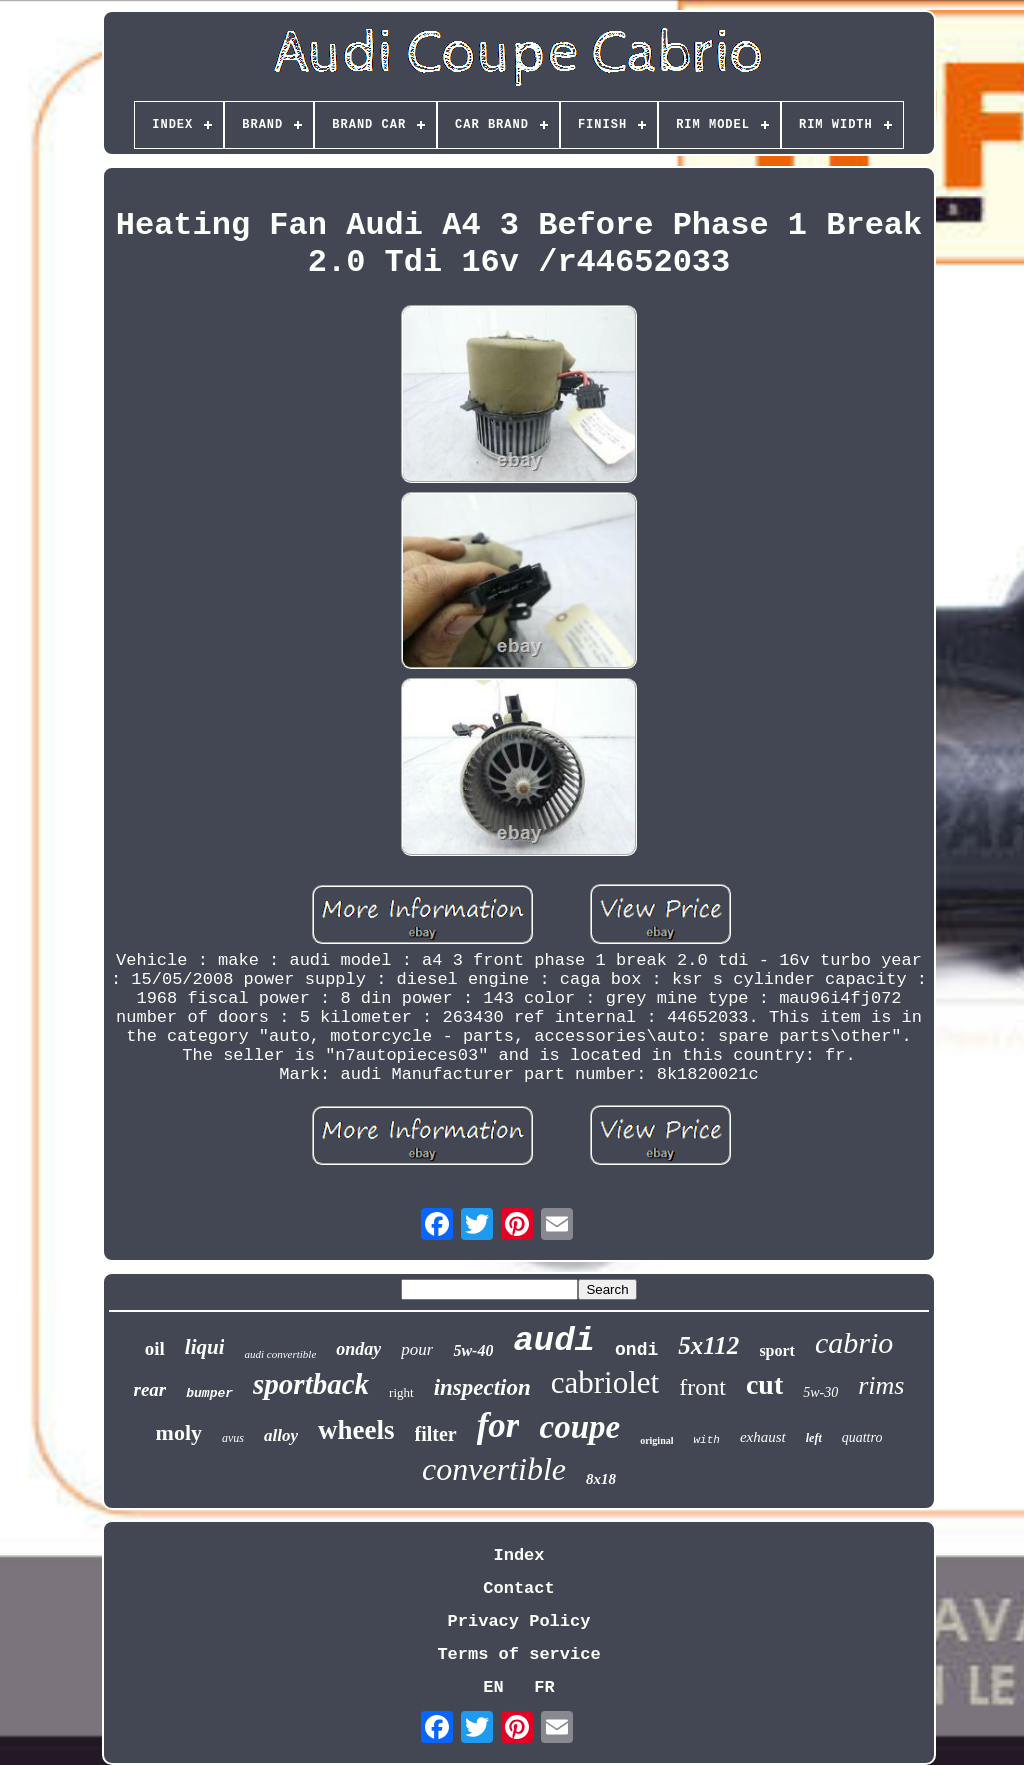  What do you see at coordinates (554, 1341) in the screenshot?
I see `audi` at bounding box center [554, 1341].